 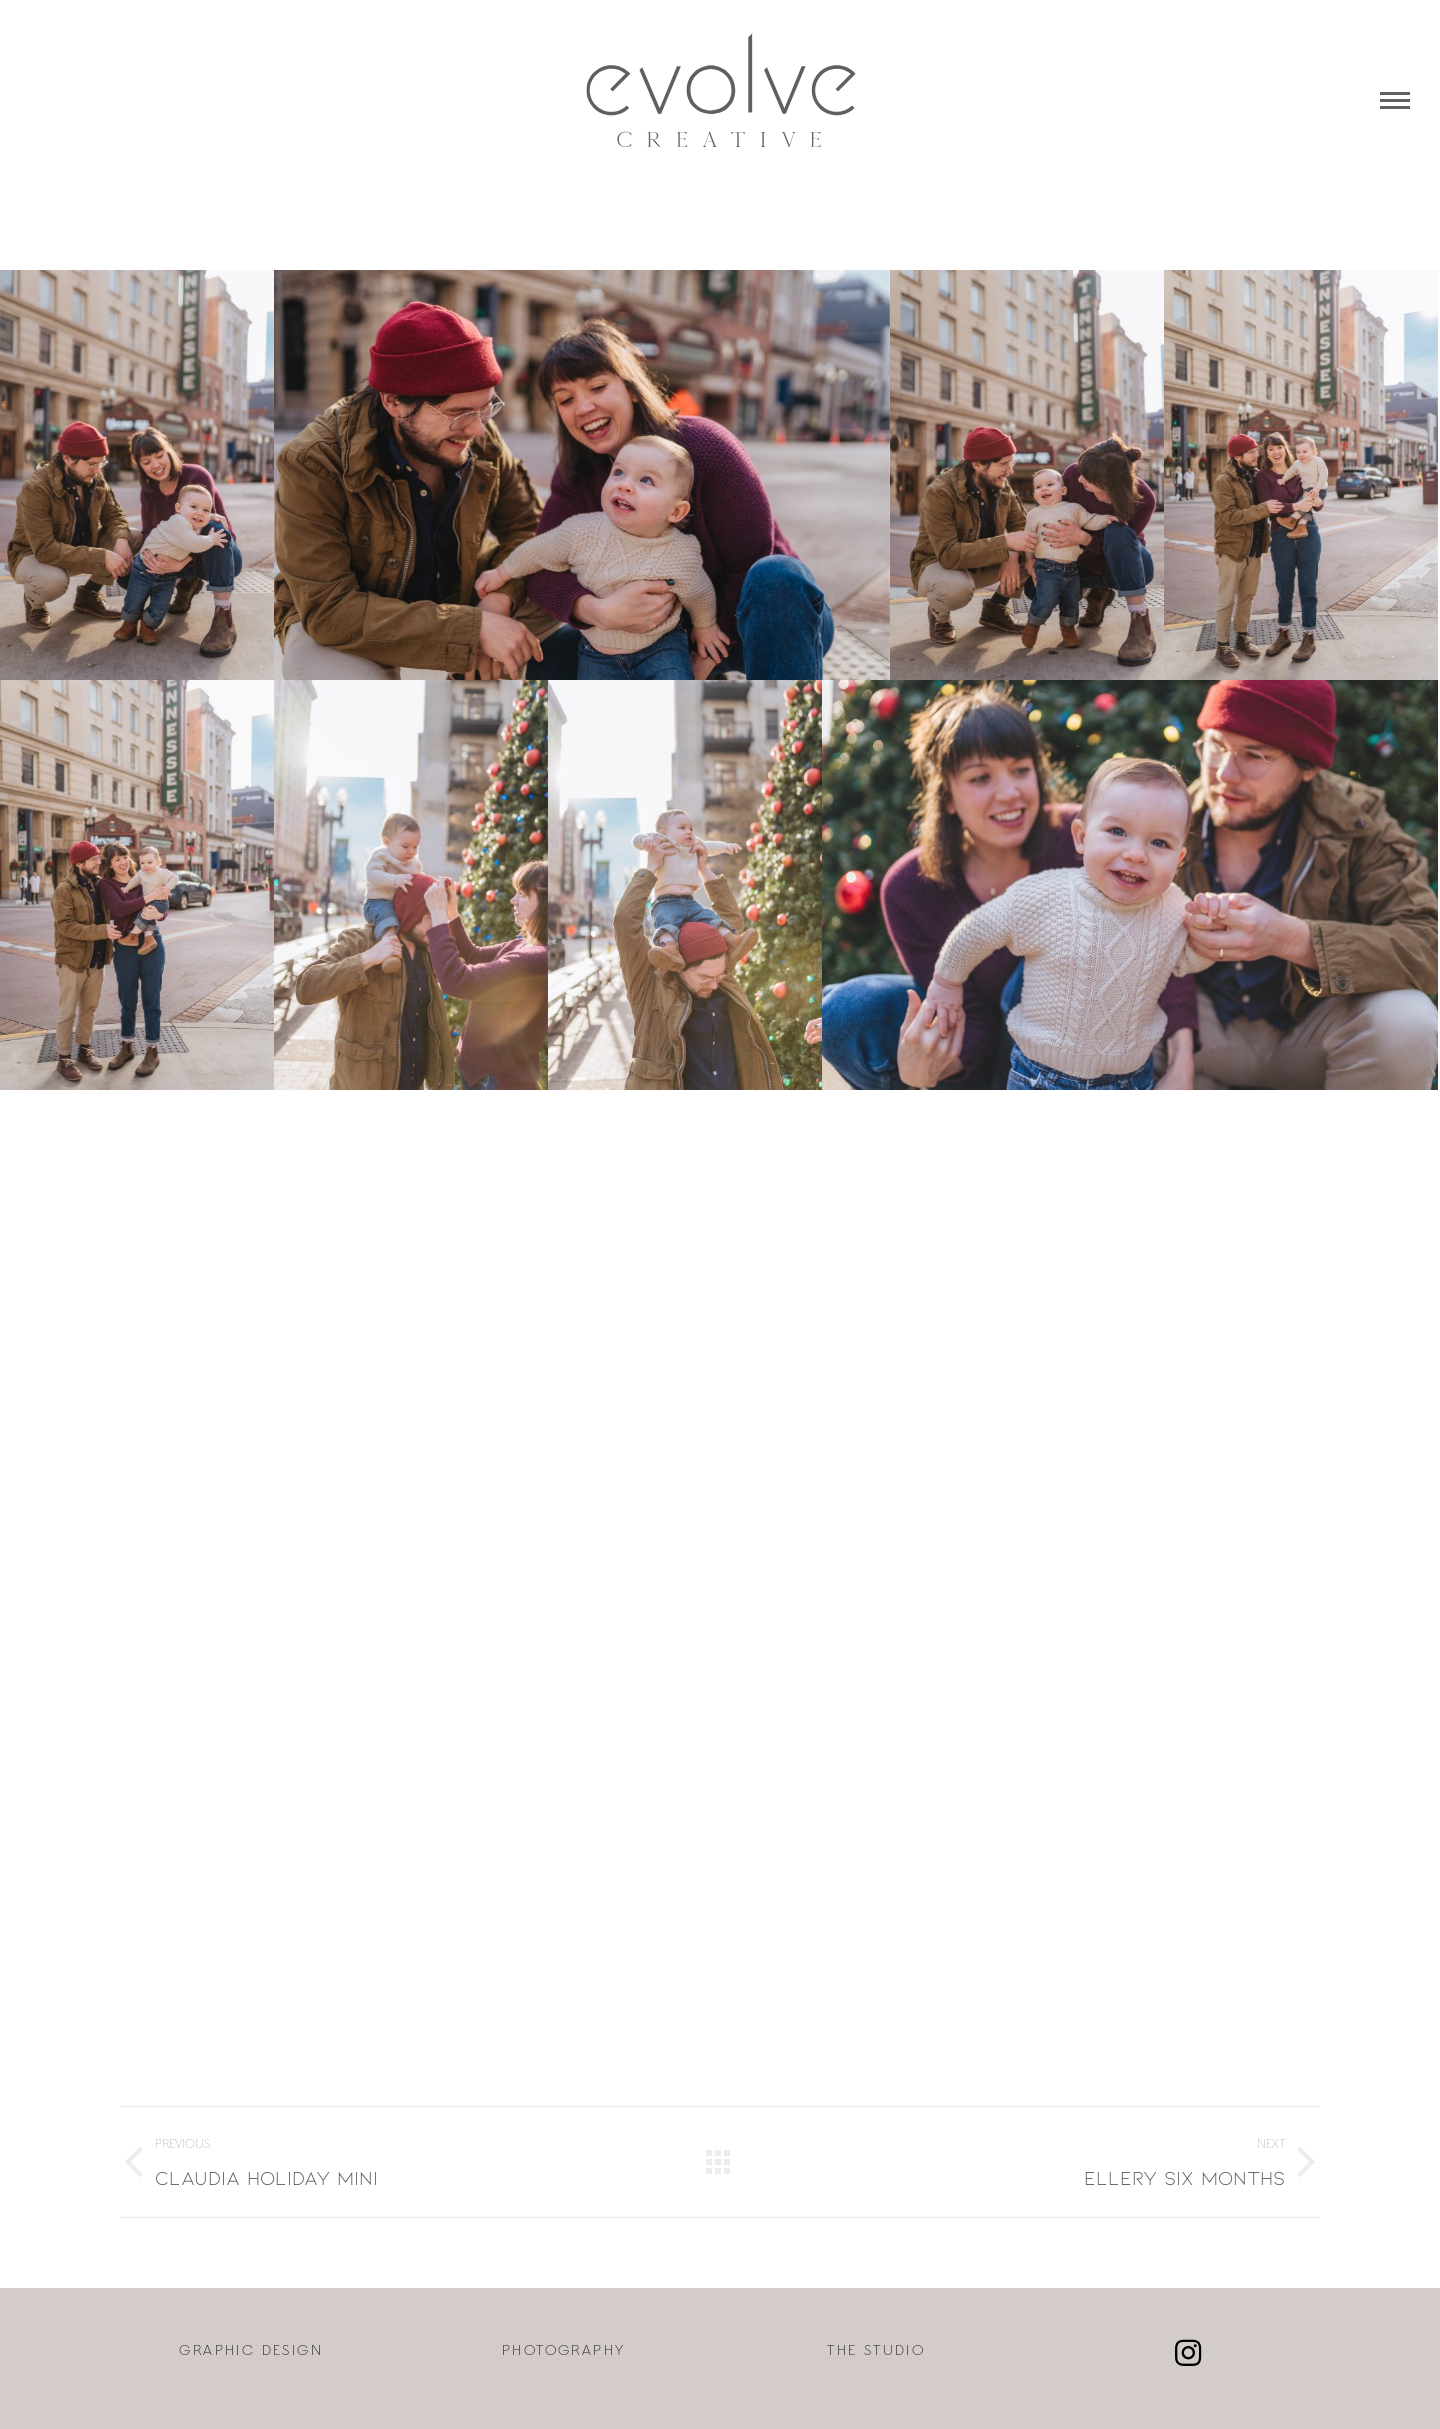 I want to click on THE STUDIO, so click(x=876, y=2351).